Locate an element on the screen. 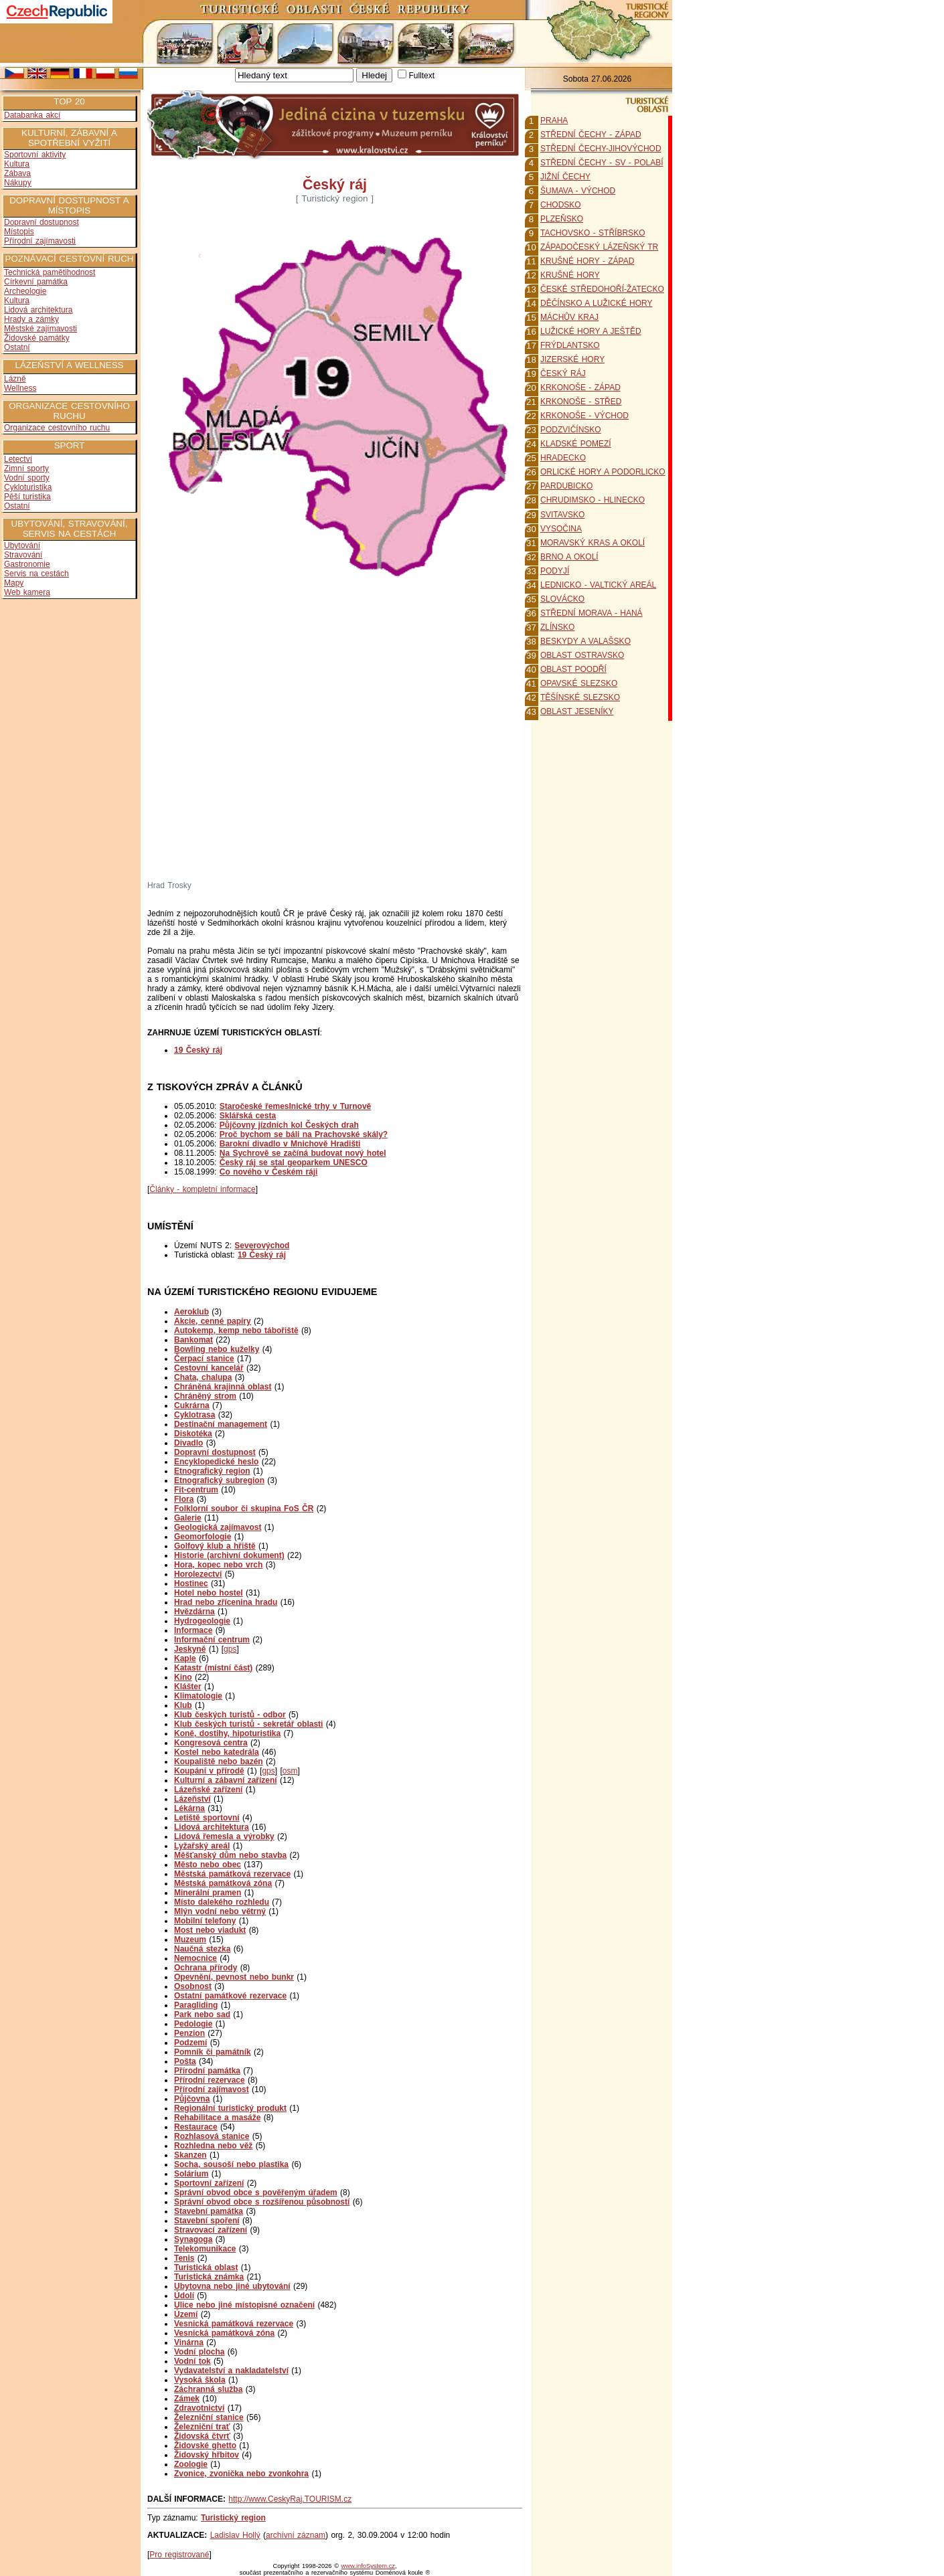  Území is located at coordinates (186, 2314).